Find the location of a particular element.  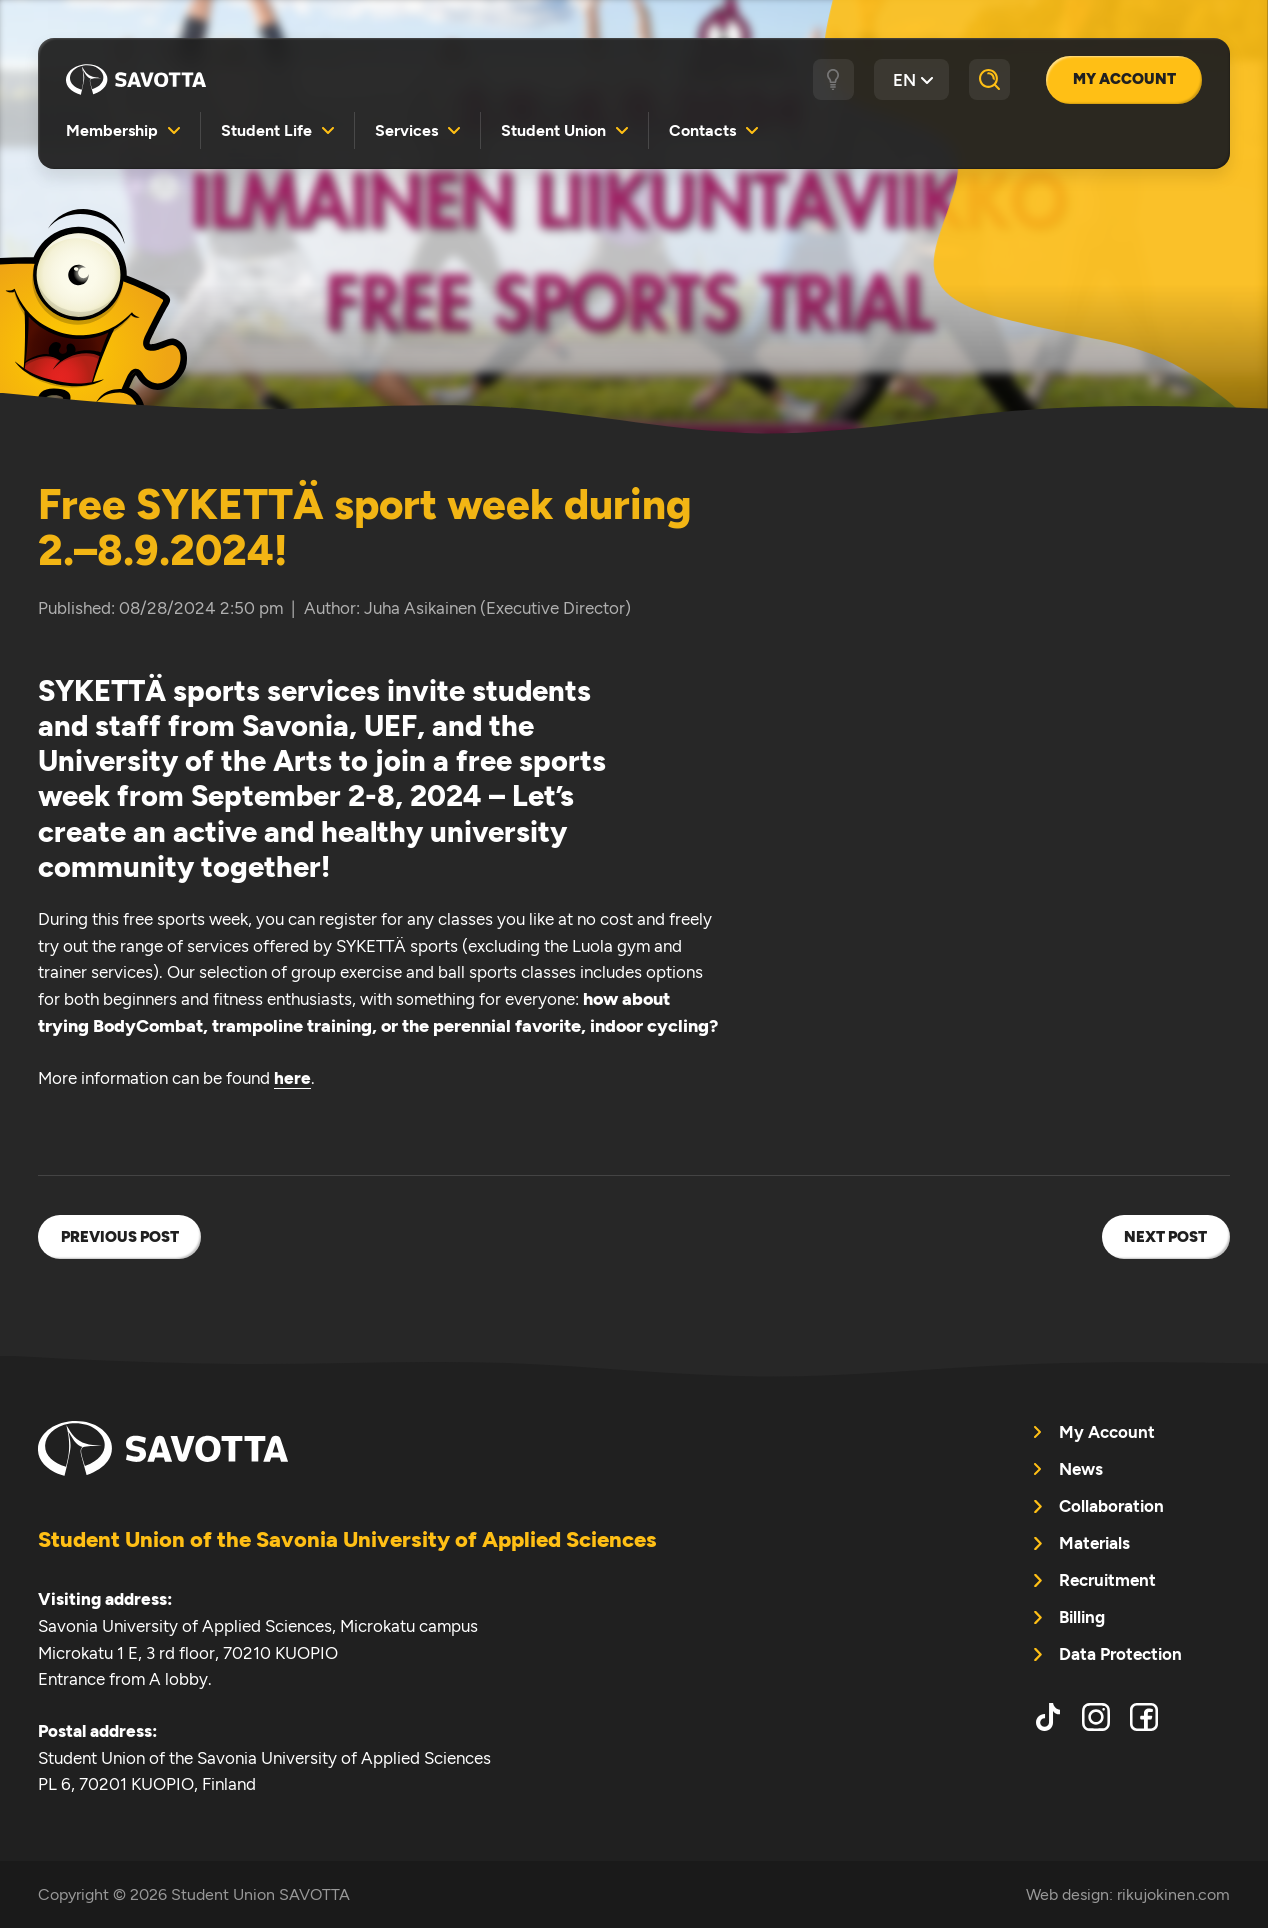

Collaboration is located at coordinates (1111, 1506).